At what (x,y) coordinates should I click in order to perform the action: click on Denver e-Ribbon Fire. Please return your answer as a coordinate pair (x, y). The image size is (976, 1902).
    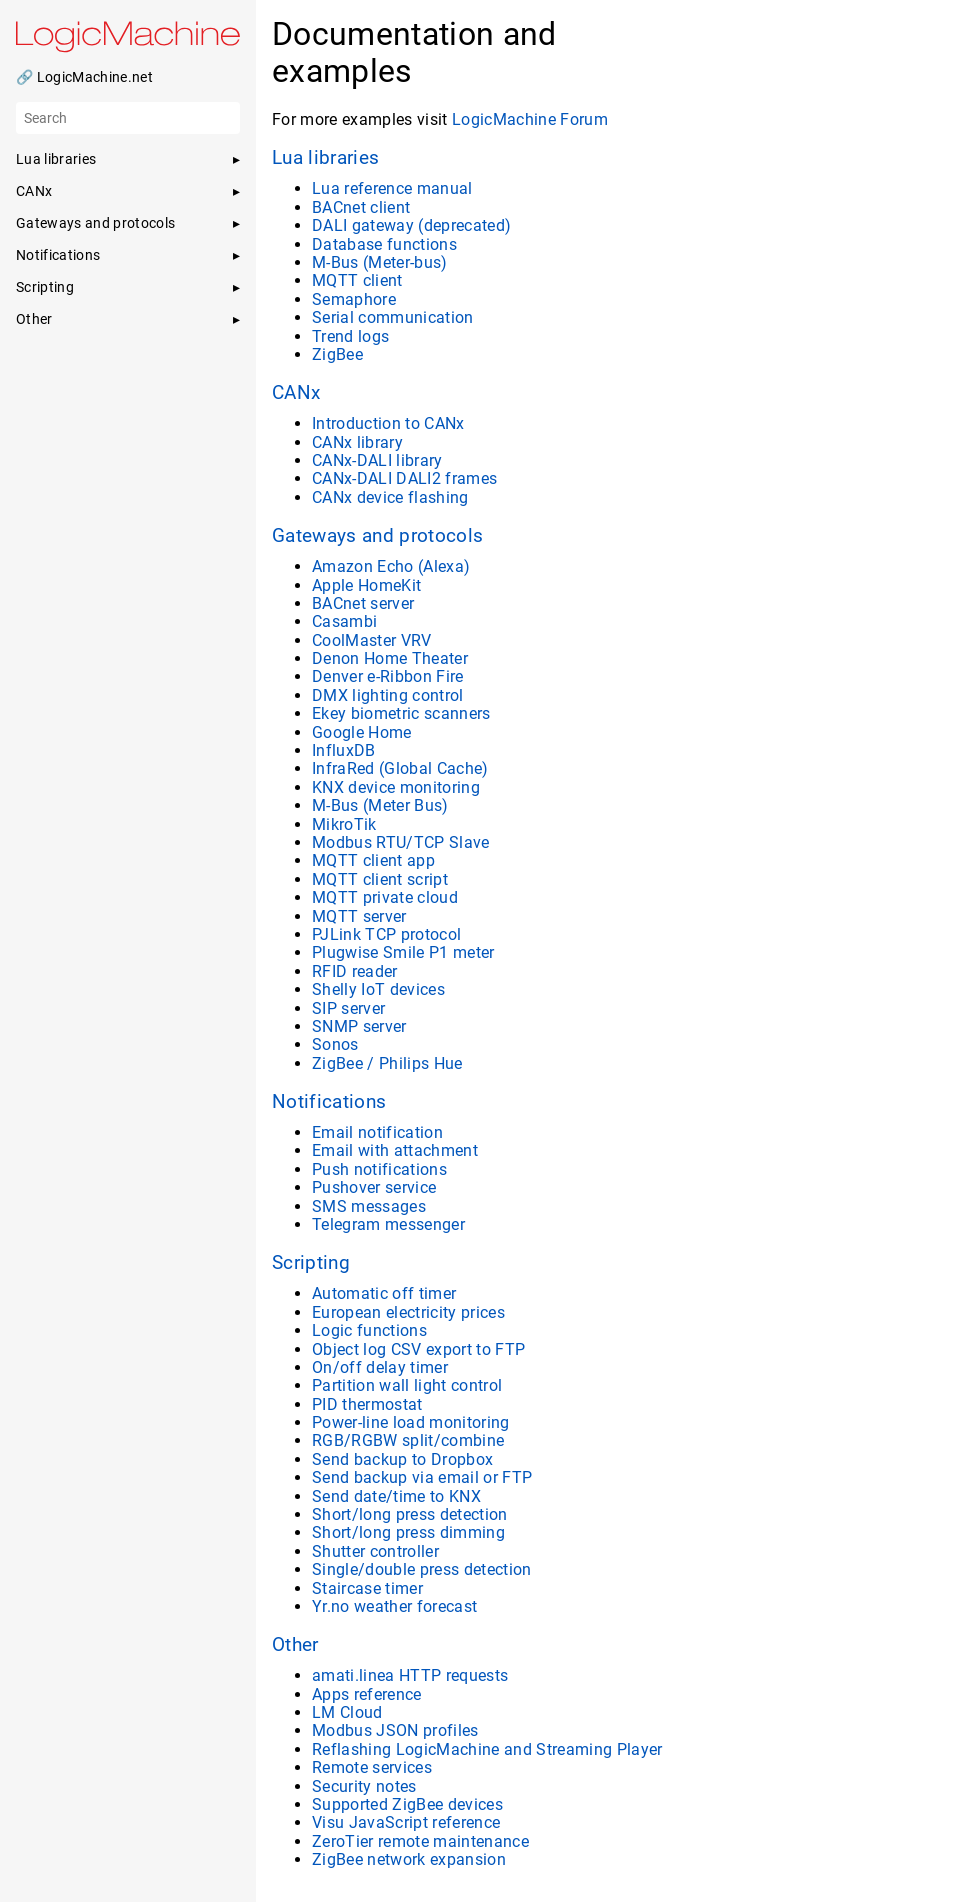
    Looking at the image, I should click on (388, 676).